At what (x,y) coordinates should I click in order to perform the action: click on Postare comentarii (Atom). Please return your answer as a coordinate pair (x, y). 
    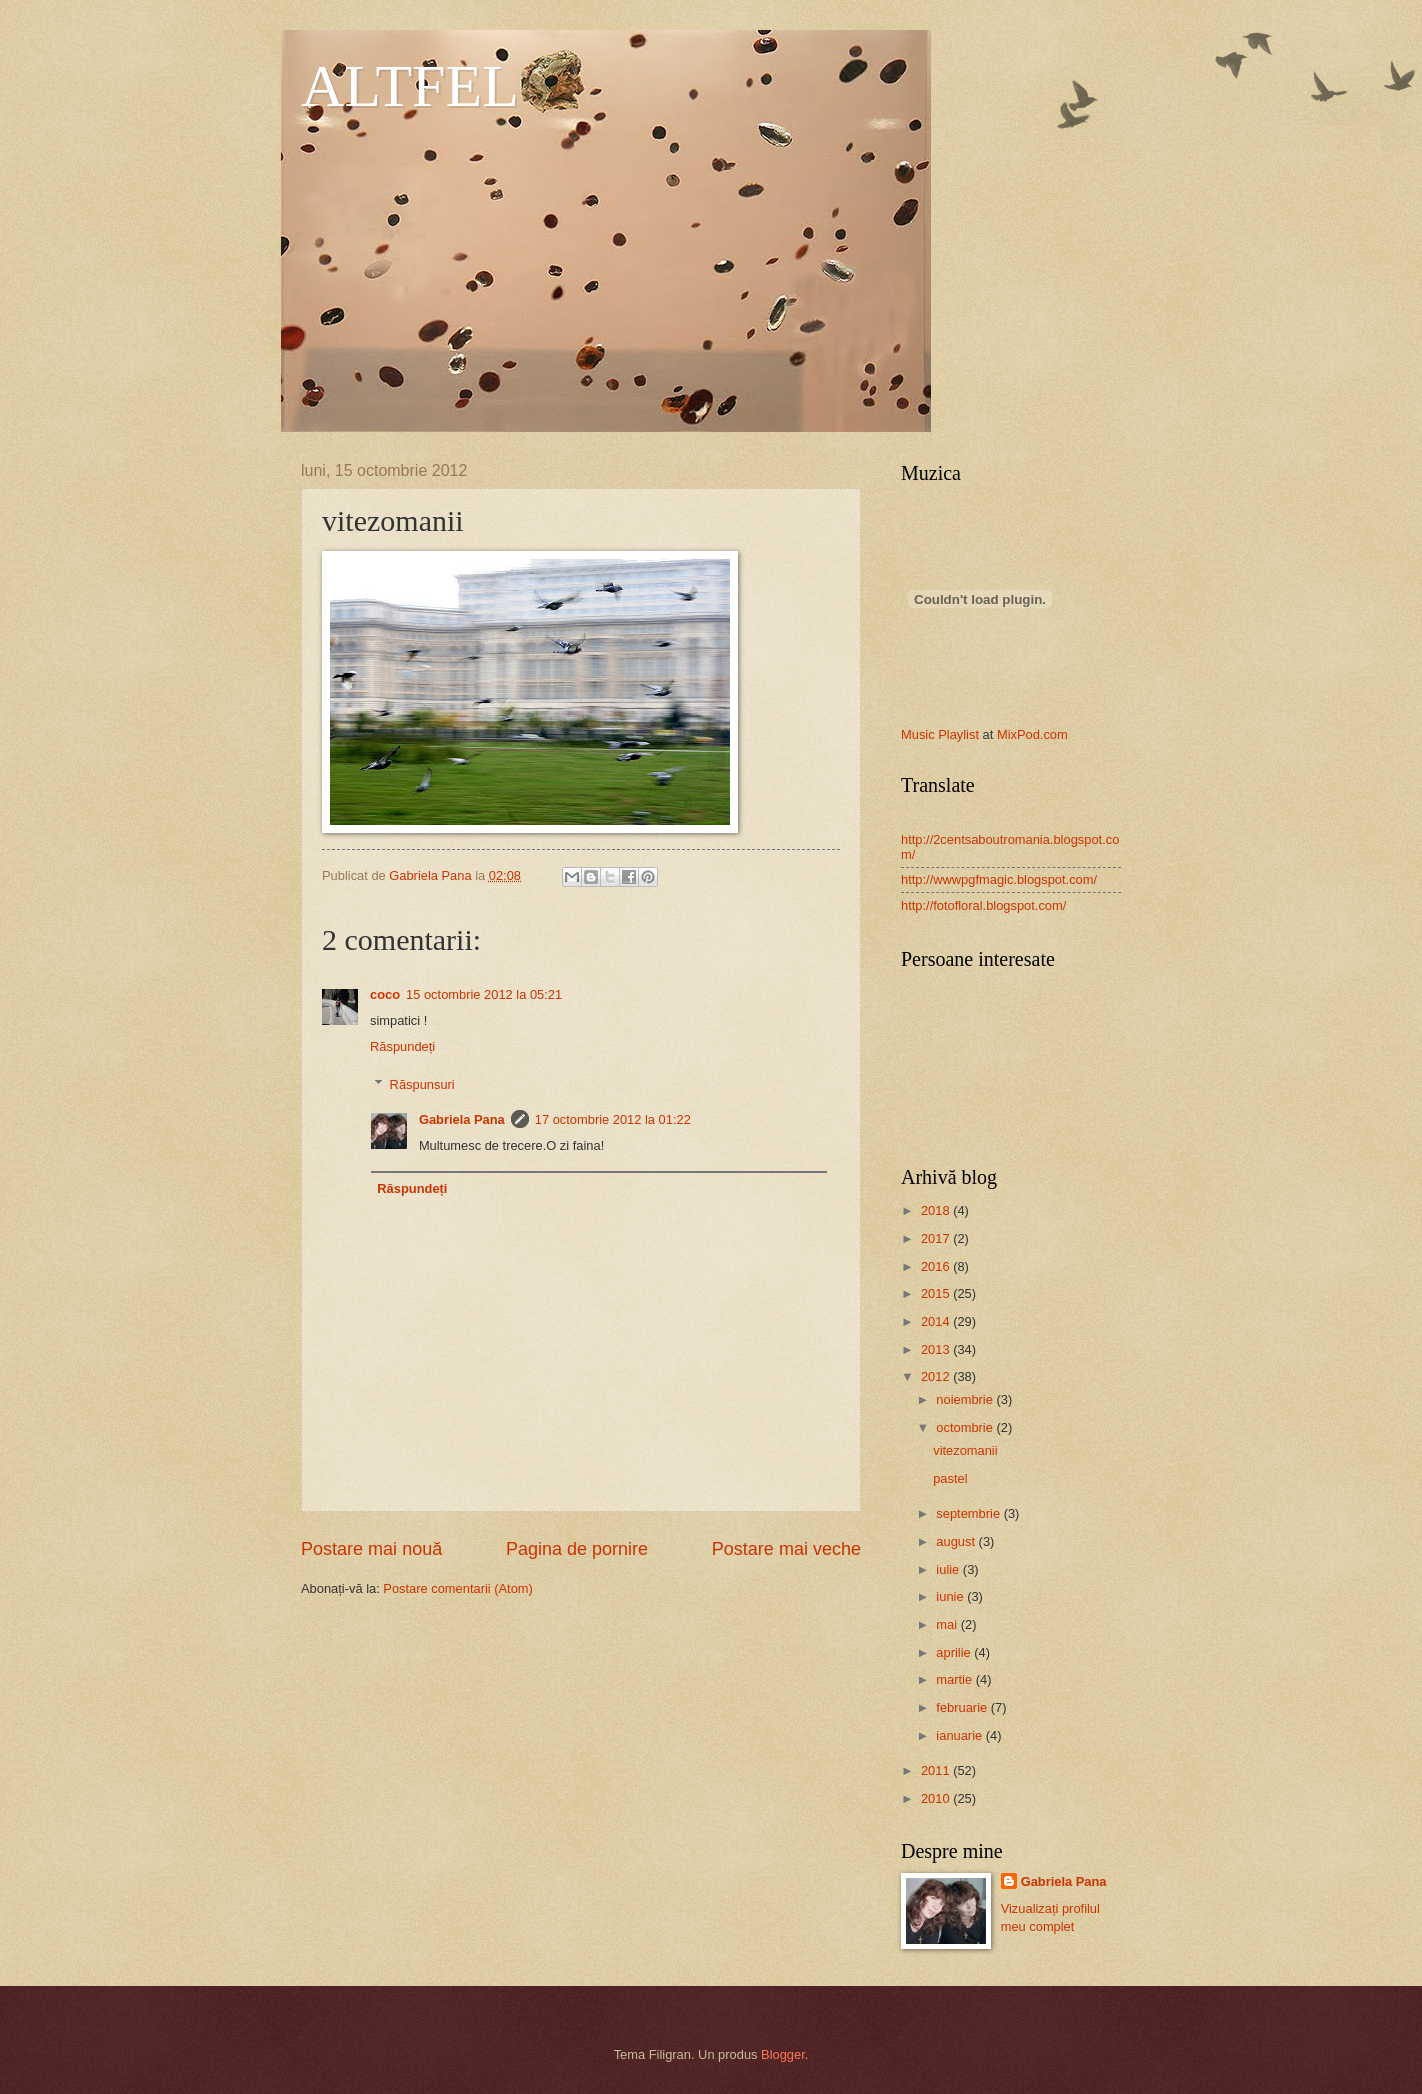
    Looking at the image, I should click on (458, 1588).